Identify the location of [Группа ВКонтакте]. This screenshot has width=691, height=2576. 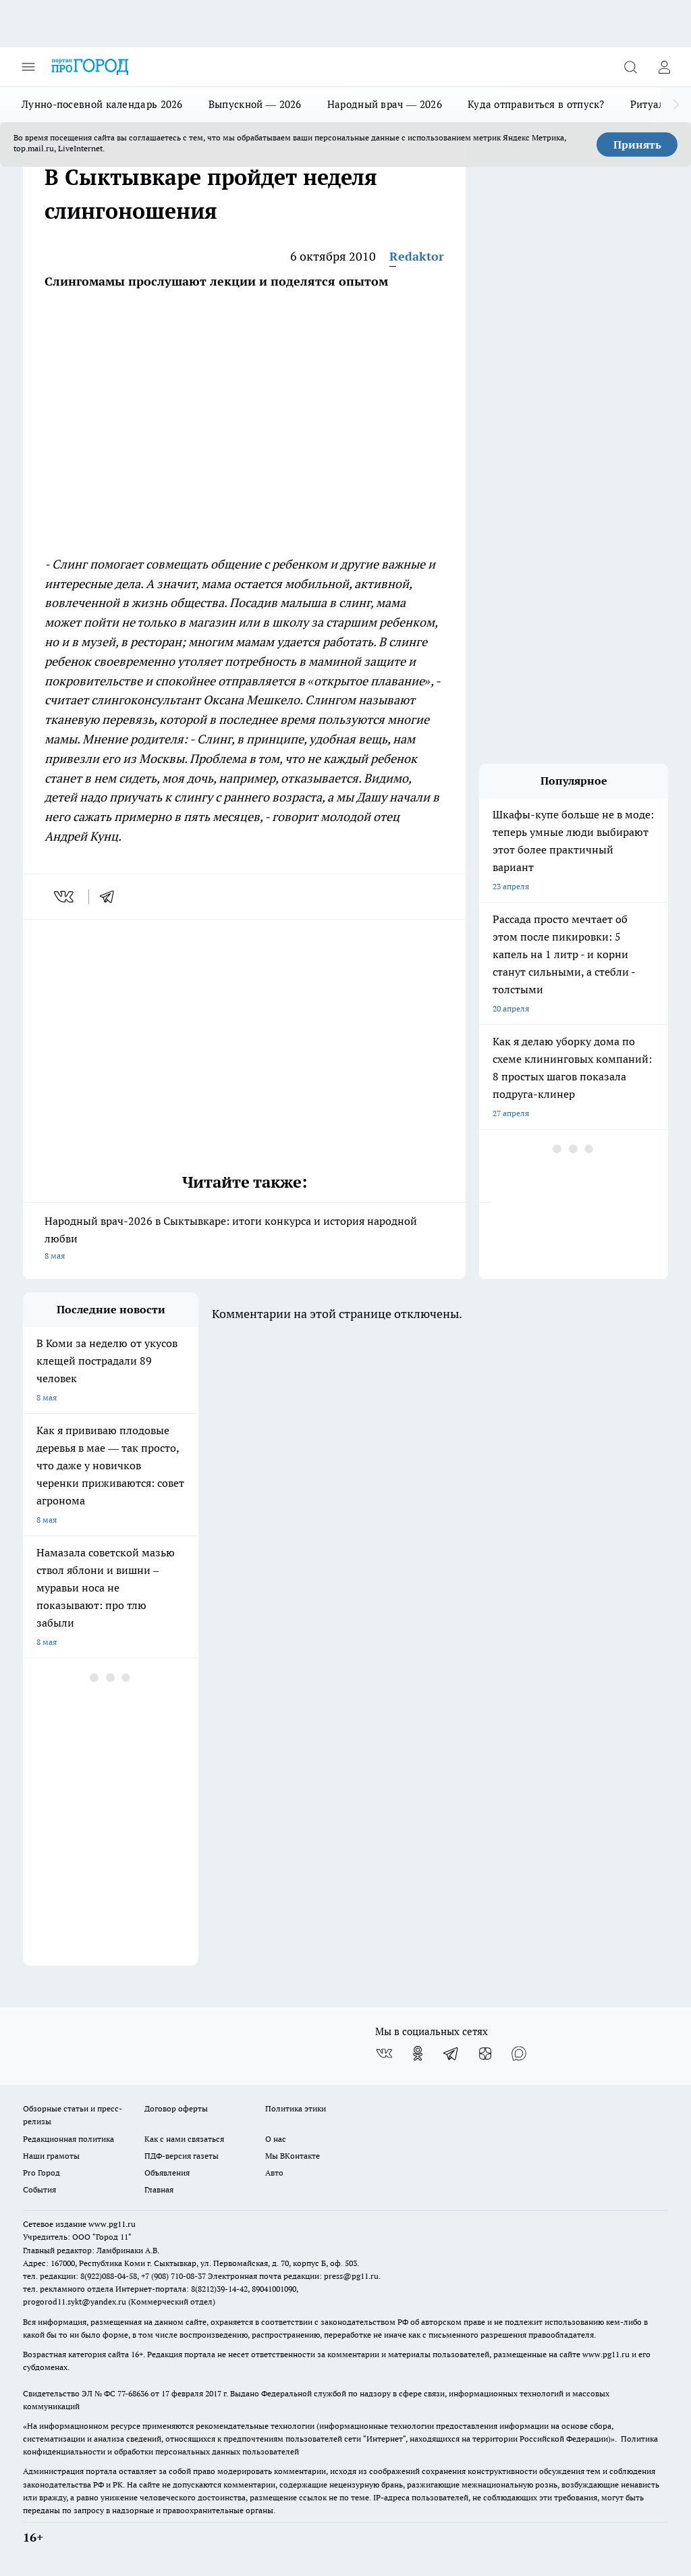
(384, 2053).